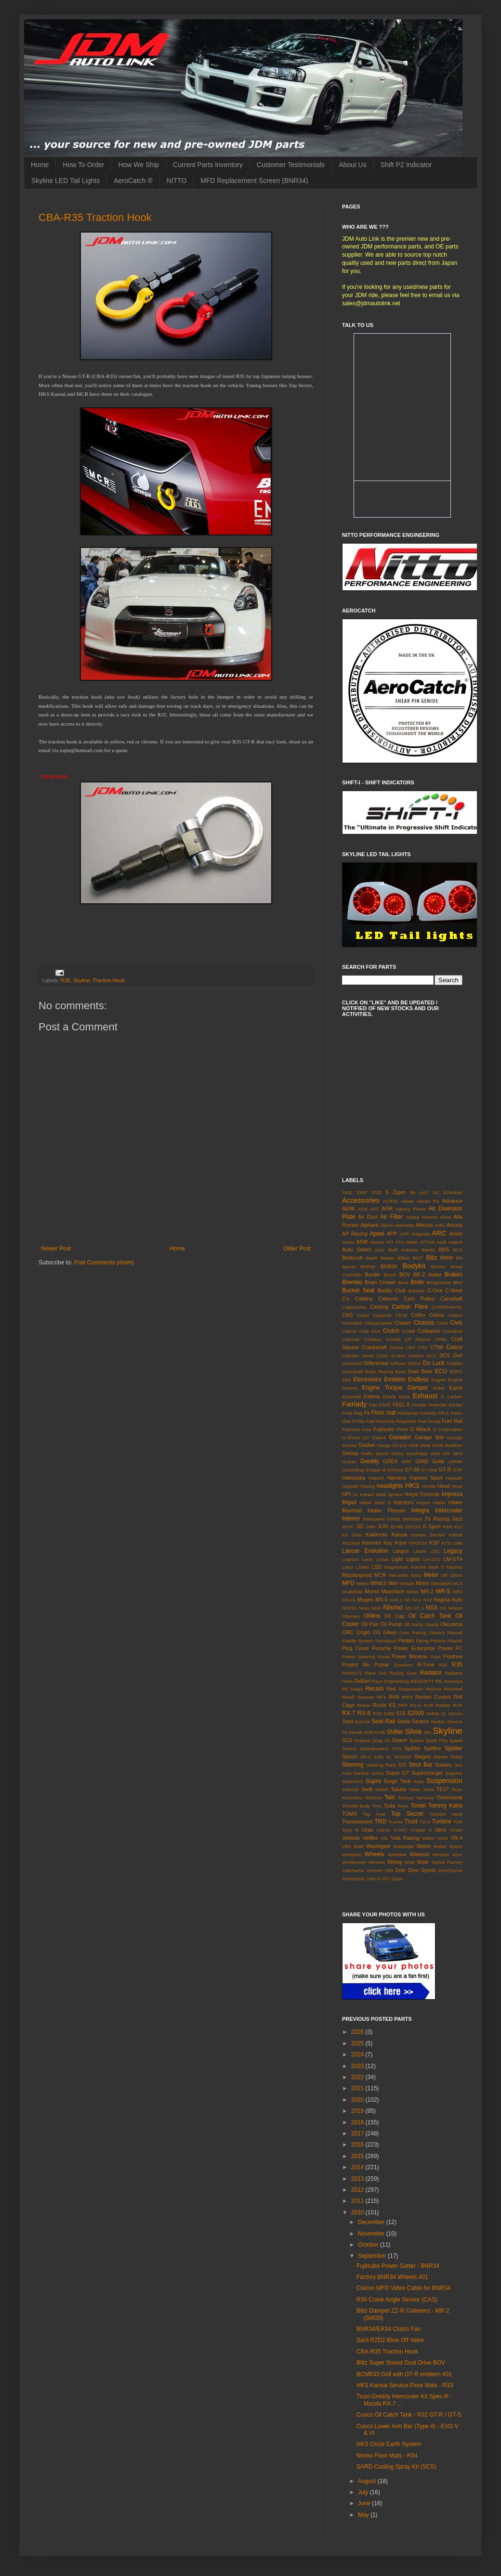 The width and height of the screenshot is (501, 2576). What do you see at coordinates (387, 2455) in the screenshot?
I see `Nismo Floor Mats - R34` at bounding box center [387, 2455].